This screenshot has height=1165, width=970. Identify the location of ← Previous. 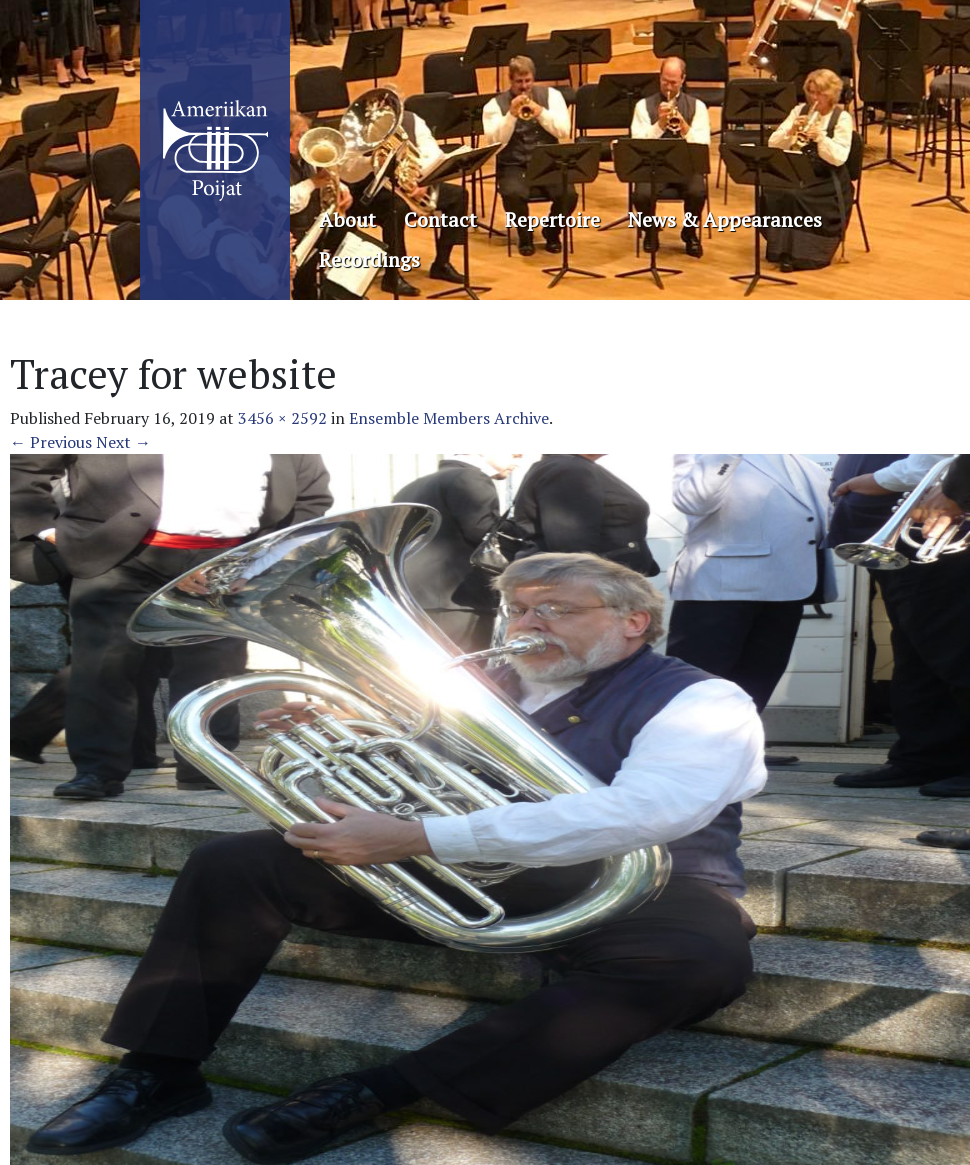
(51, 442).